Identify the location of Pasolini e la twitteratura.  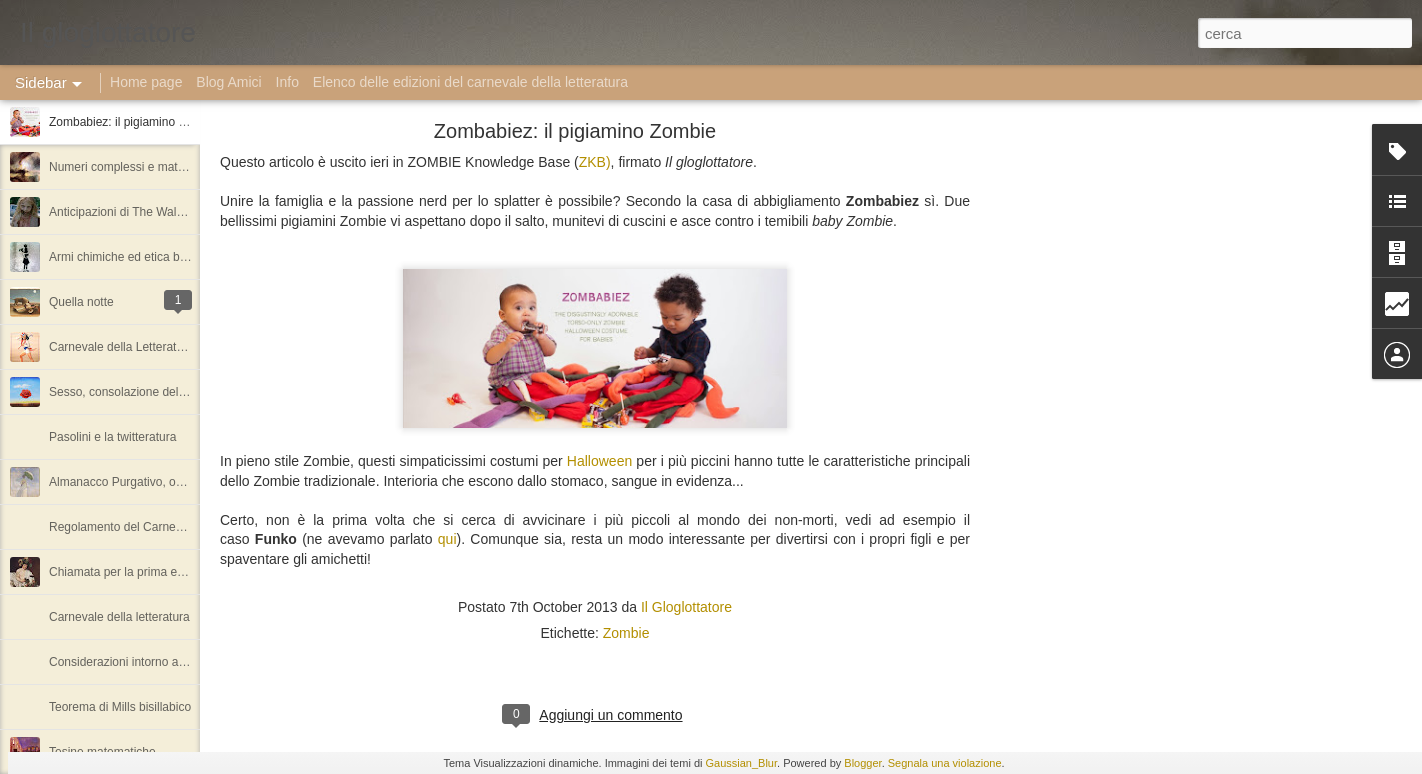
(112, 437).